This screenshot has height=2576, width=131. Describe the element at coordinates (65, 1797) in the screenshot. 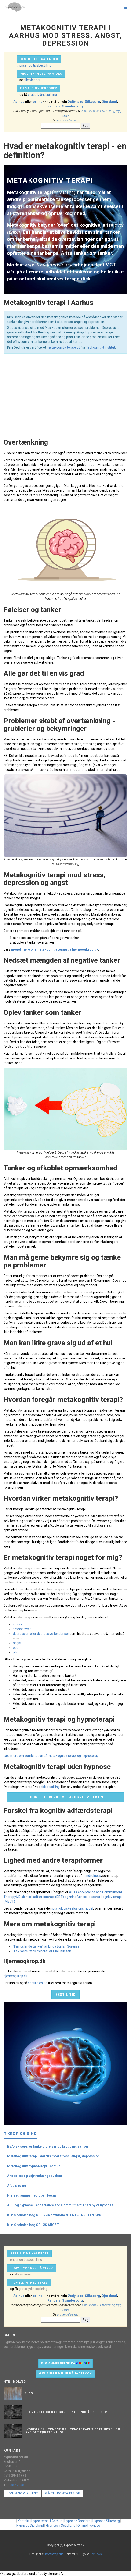

I see `Book et forløb i metakognitiv terapi` at that location.